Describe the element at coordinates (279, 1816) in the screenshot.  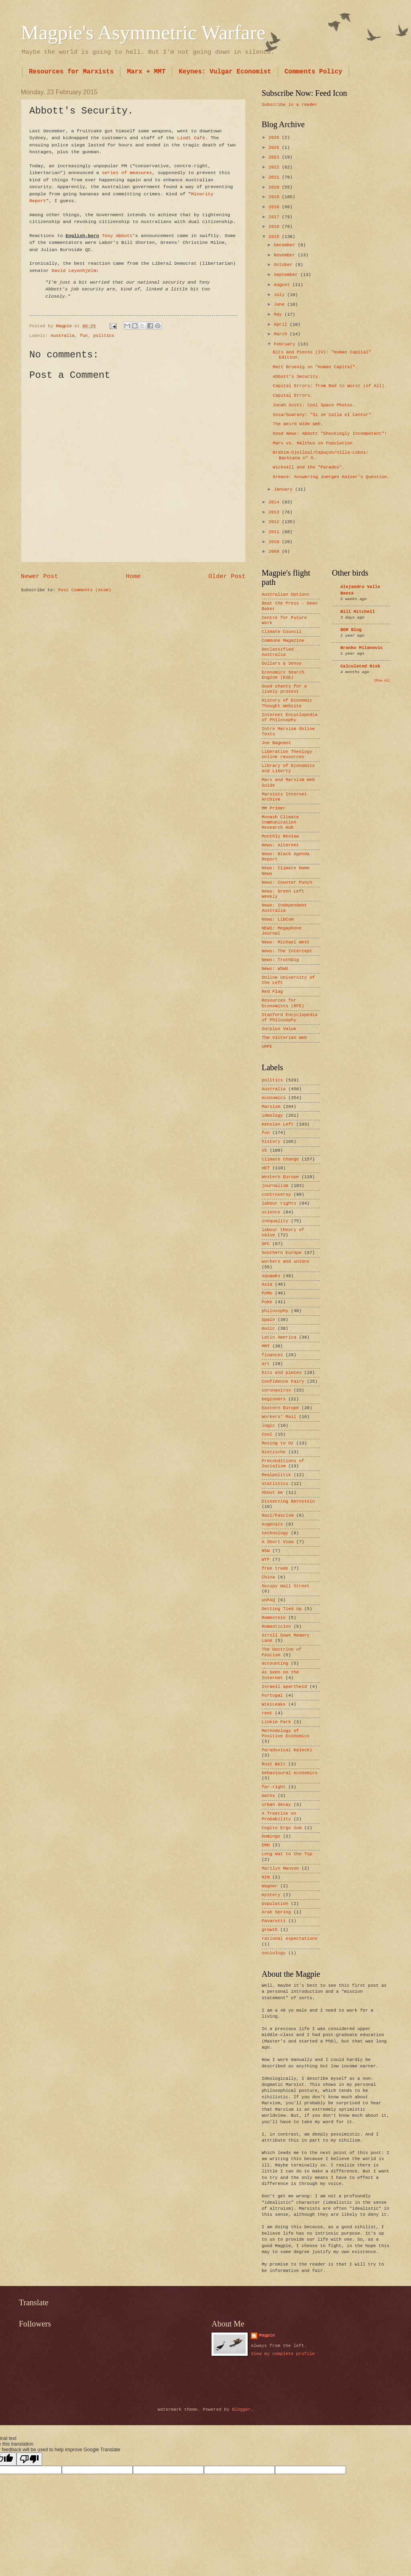
I see `A Treatise on Probability` at that location.